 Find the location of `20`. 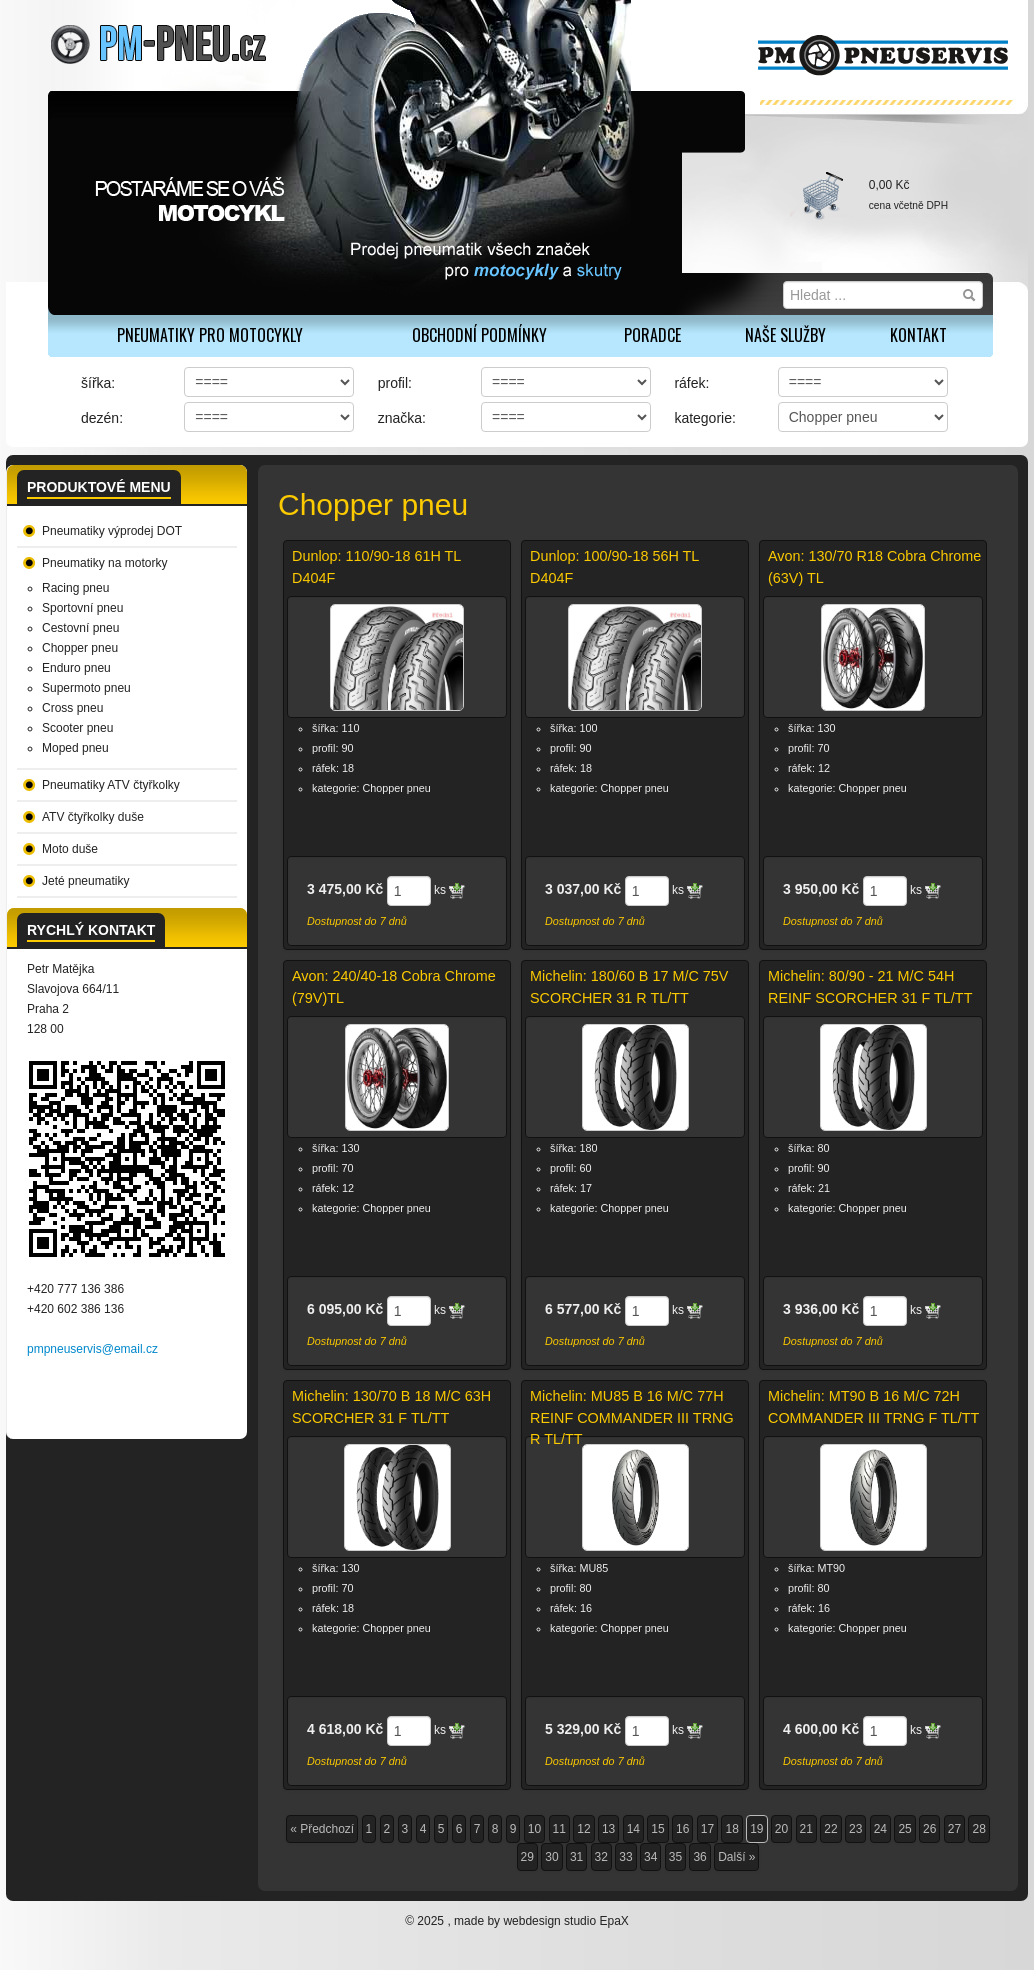

20 is located at coordinates (781, 1829).